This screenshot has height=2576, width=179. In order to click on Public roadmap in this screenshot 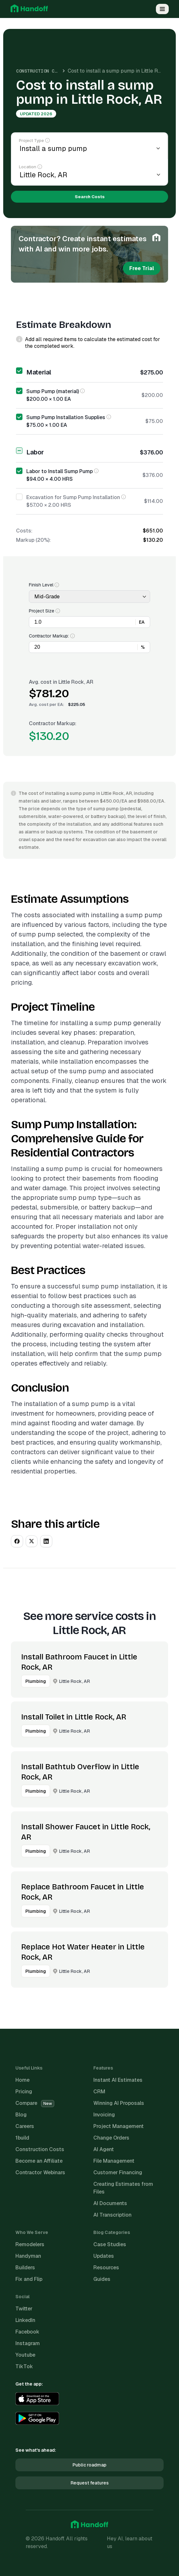, I will do `click(89, 2465)`.